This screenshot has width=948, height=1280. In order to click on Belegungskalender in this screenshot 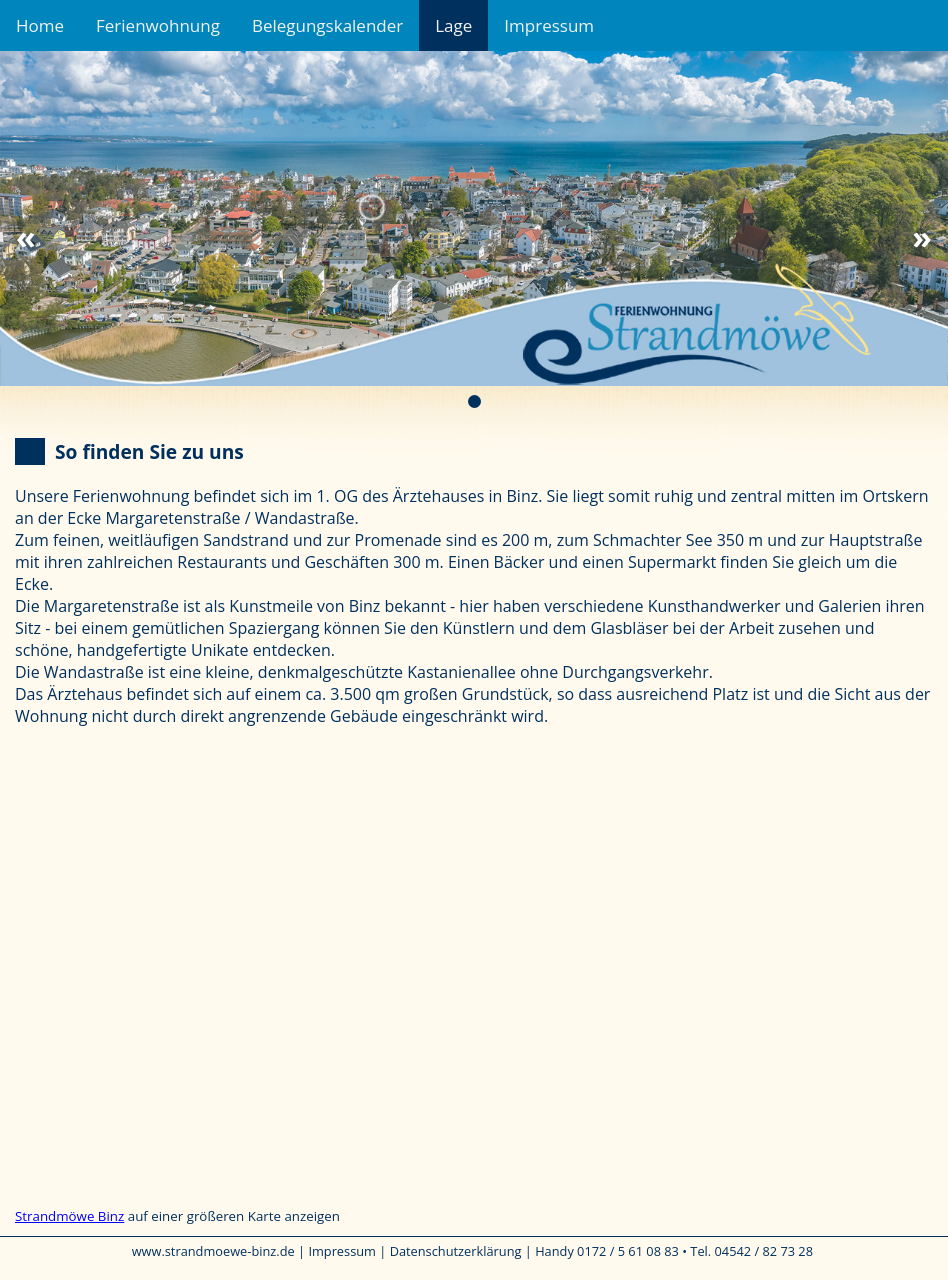, I will do `click(327, 25)`.